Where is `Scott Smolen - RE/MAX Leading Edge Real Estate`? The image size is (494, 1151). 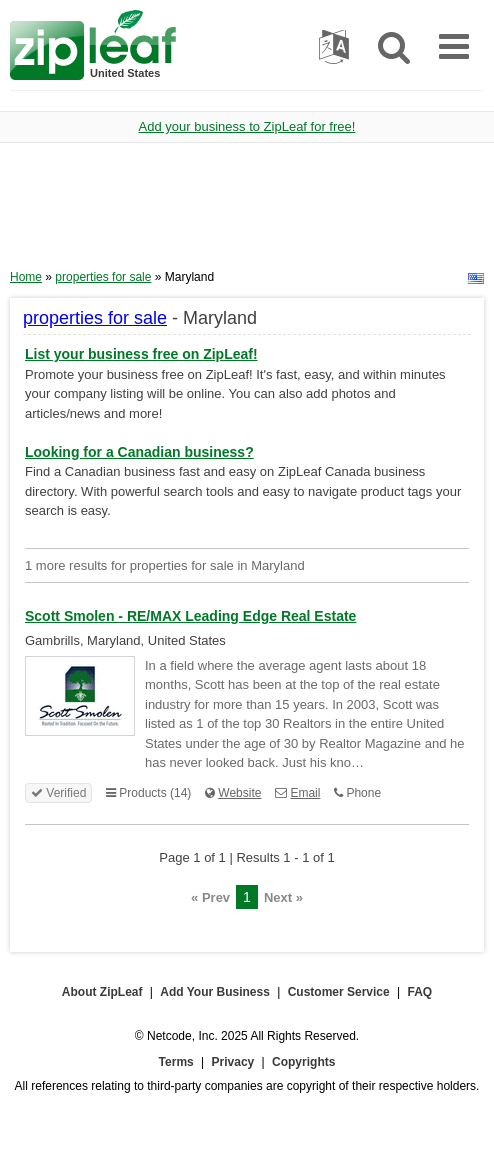
Scott Smolen - RE/MAX Leading Edge Real Estate is located at coordinates (190, 616).